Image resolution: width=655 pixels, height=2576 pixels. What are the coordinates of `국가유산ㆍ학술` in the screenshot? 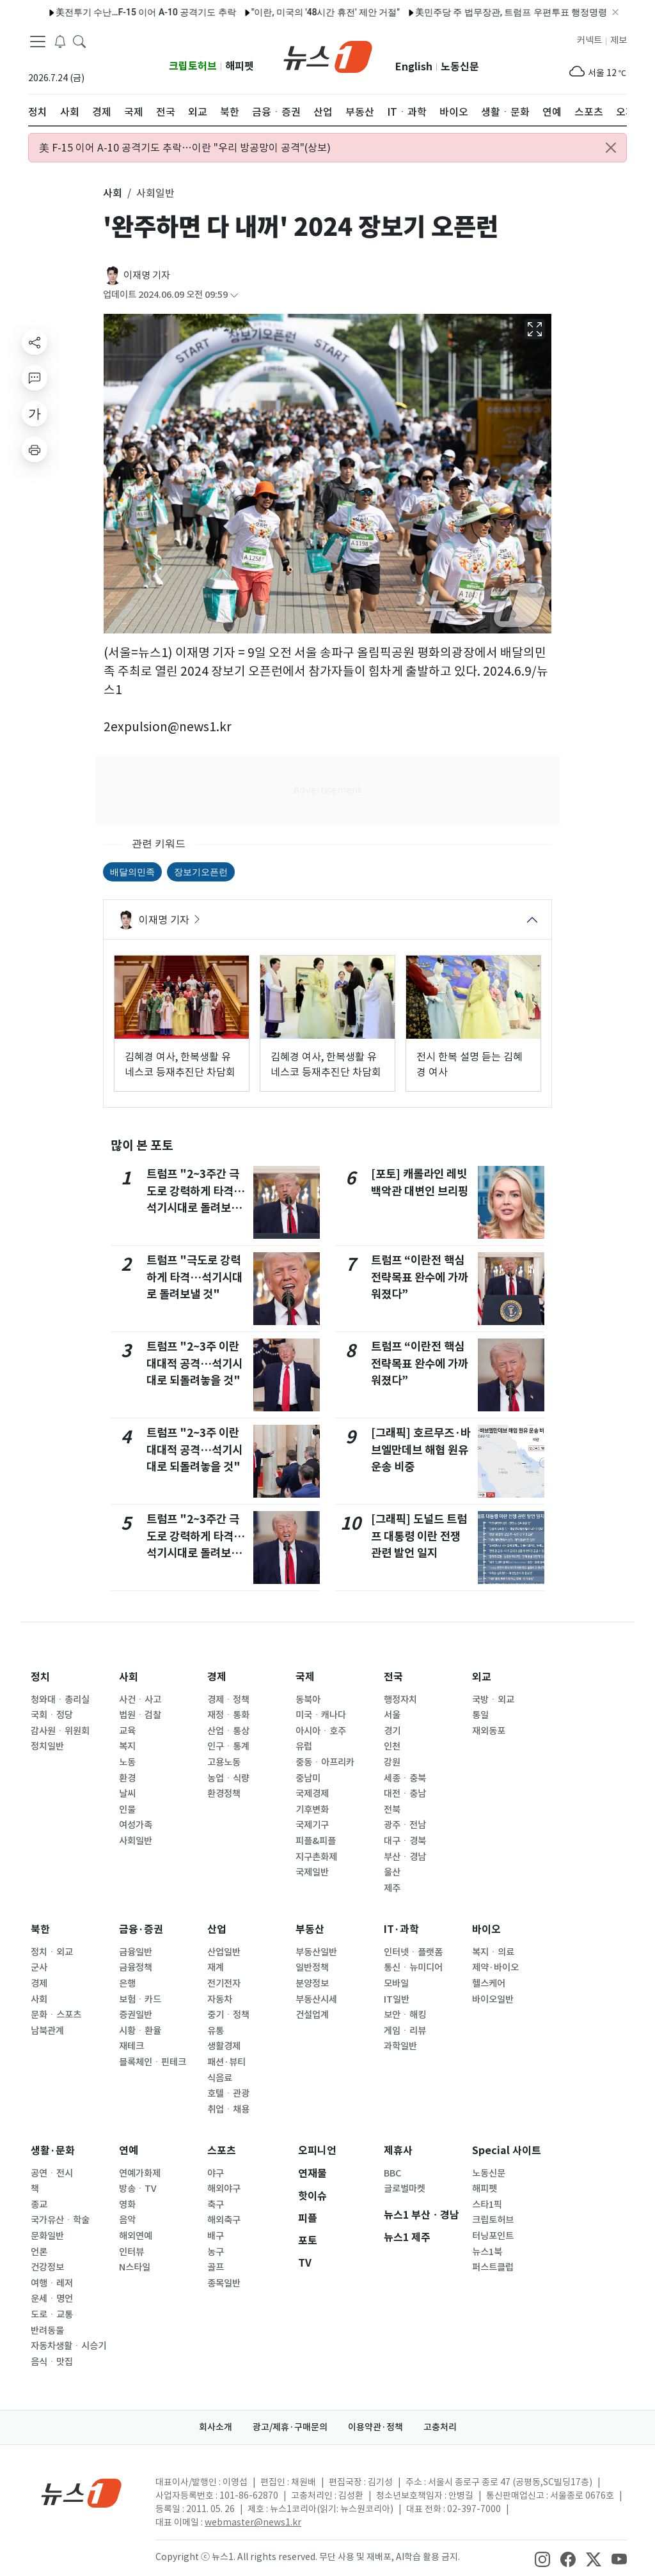 It's located at (60, 2220).